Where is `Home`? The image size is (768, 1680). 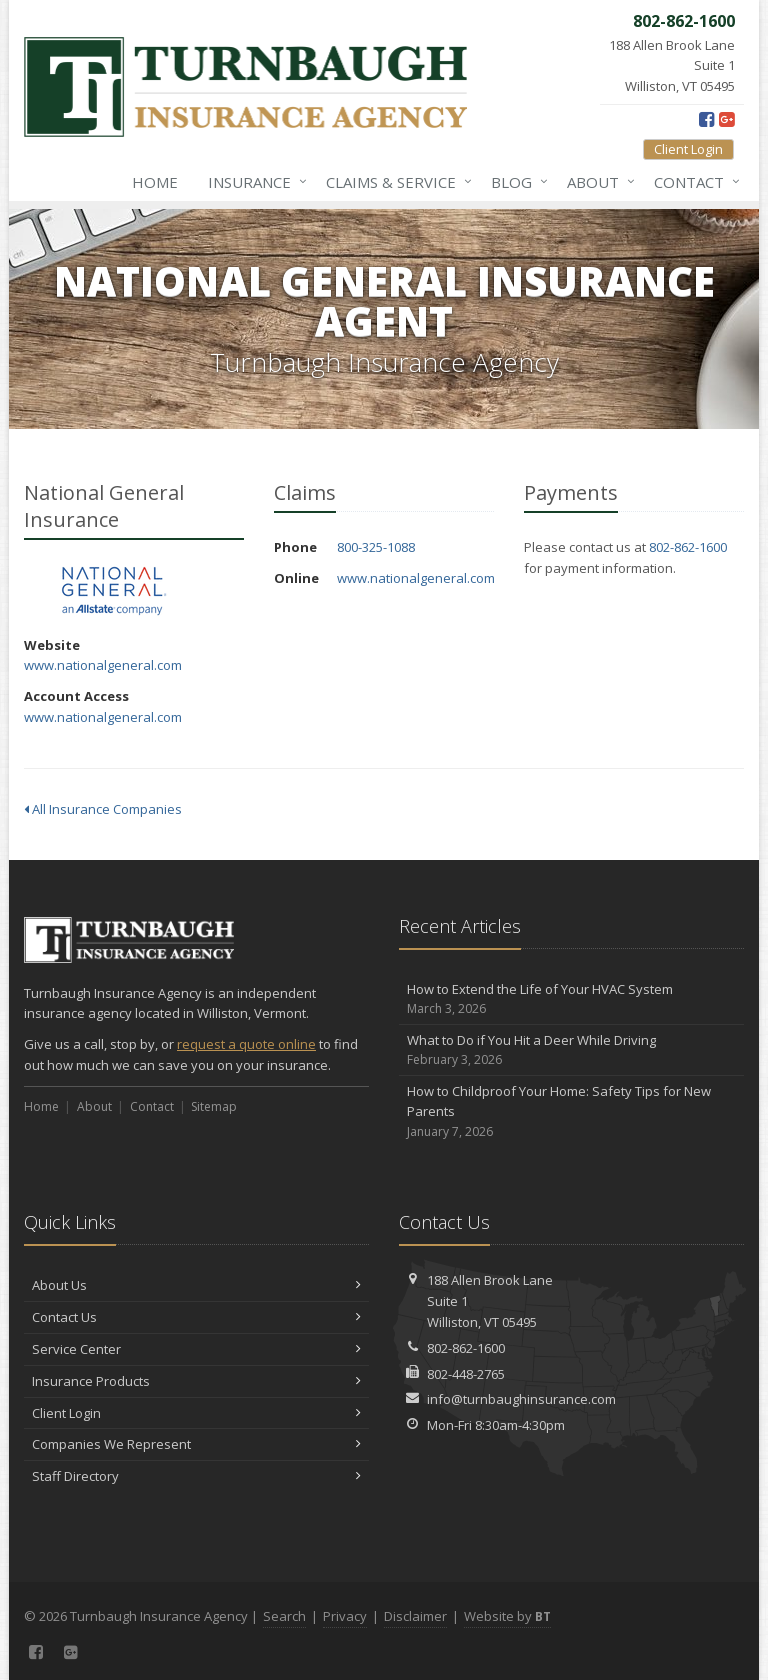 Home is located at coordinates (155, 182).